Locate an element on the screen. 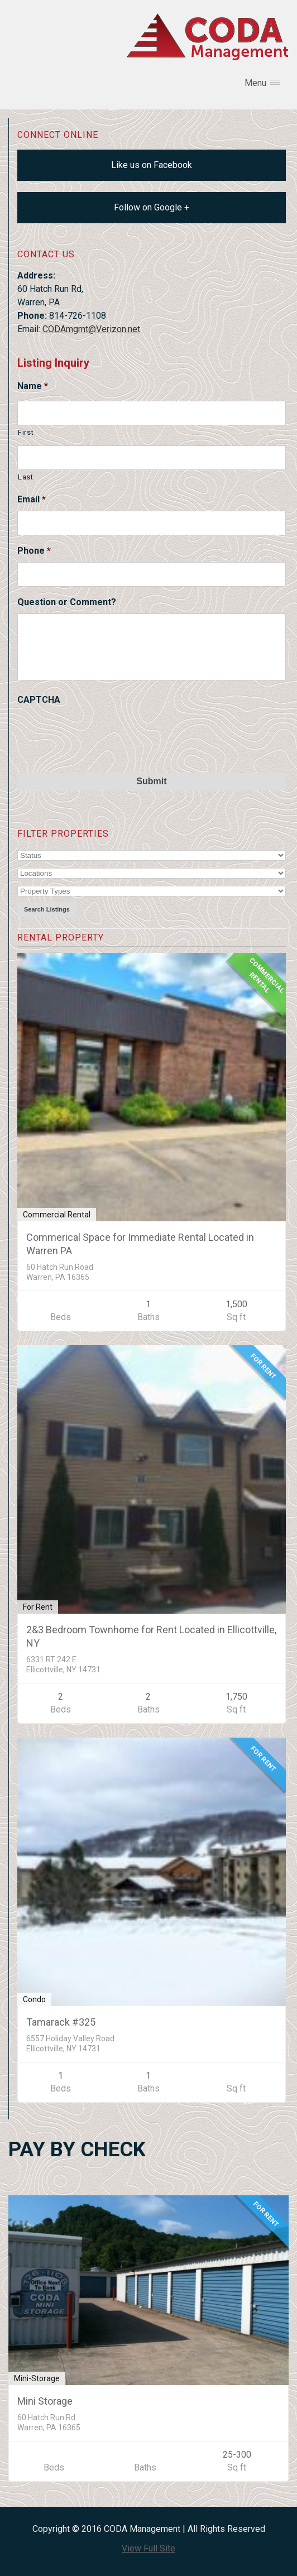 This screenshot has width=297, height=2576. [presentation] is located at coordinates (102, 733).